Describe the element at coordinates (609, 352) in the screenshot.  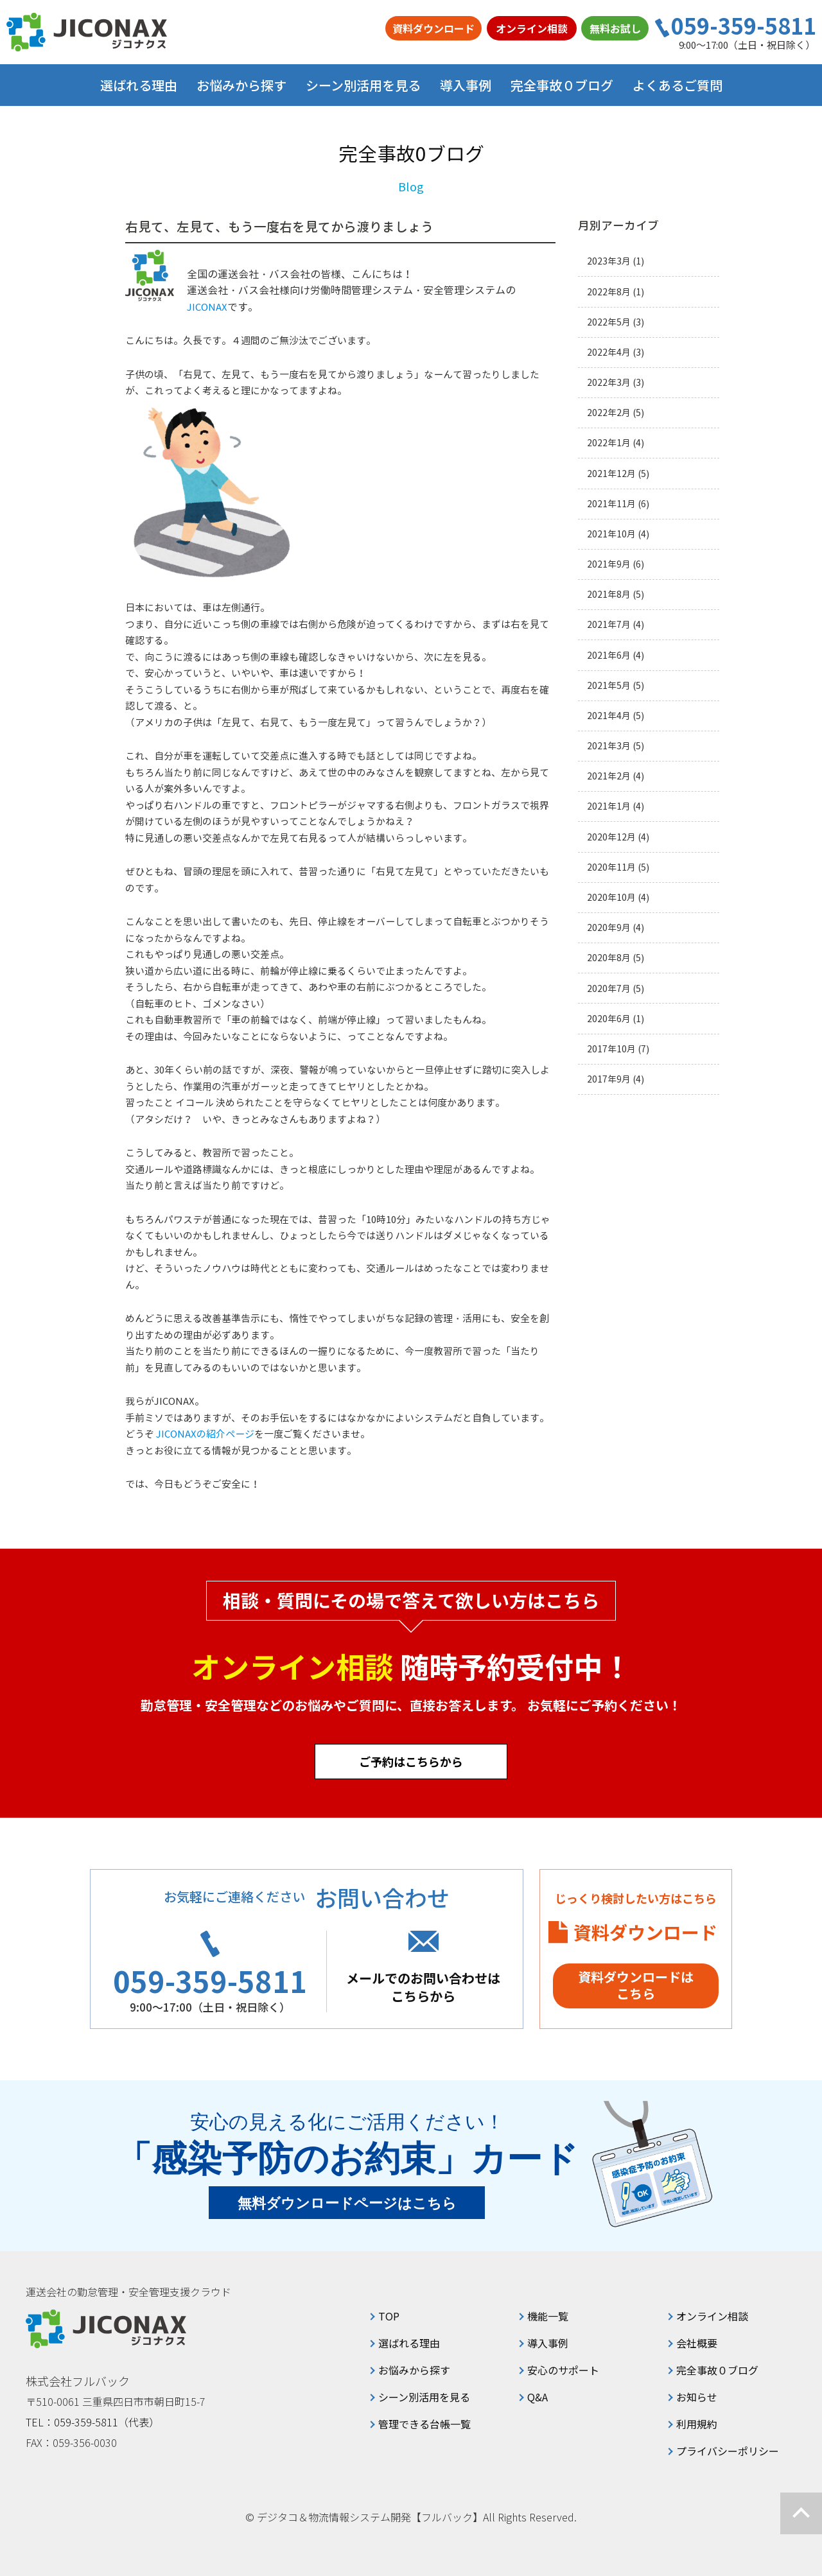
I see `2022年4月` at that location.